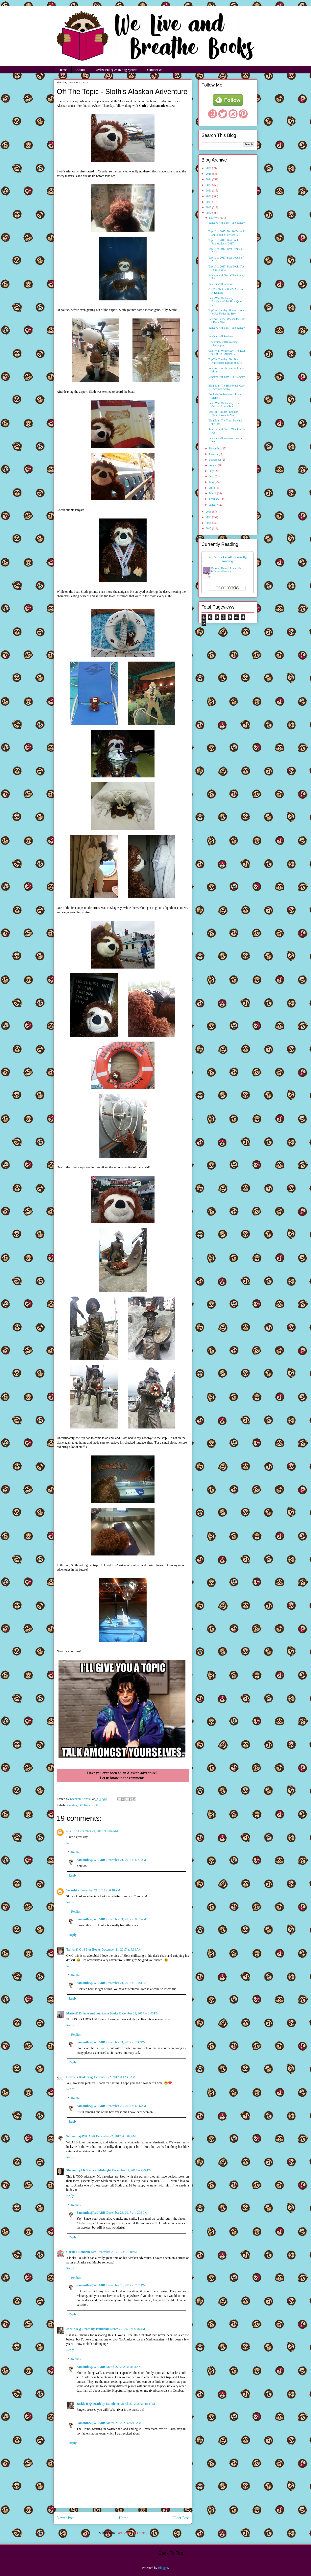  What do you see at coordinates (137, 2403) in the screenshot?
I see `March 27, 2020 at 4:14 PM` at bounding box center [137, 2403].